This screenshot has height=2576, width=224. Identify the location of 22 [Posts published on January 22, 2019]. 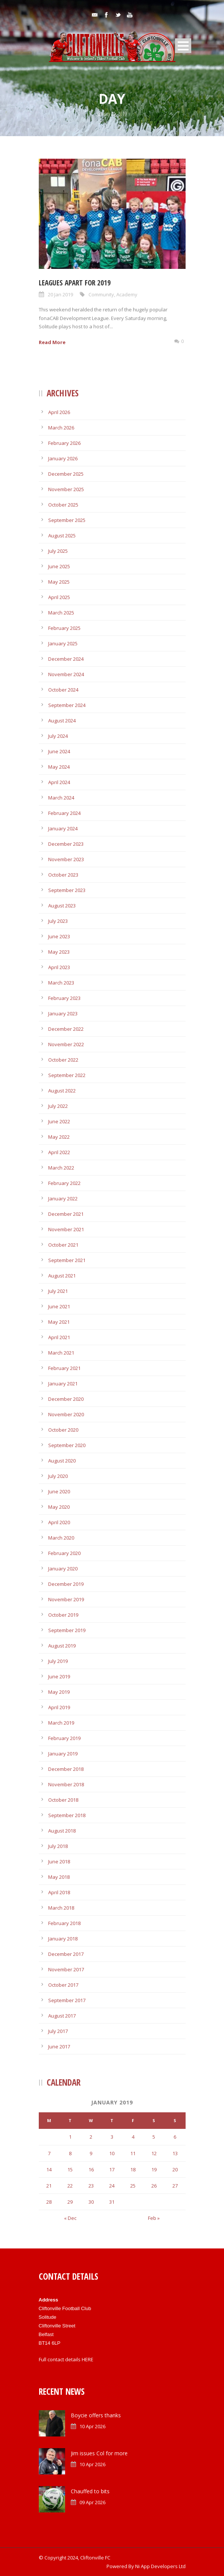
(70, 2185).